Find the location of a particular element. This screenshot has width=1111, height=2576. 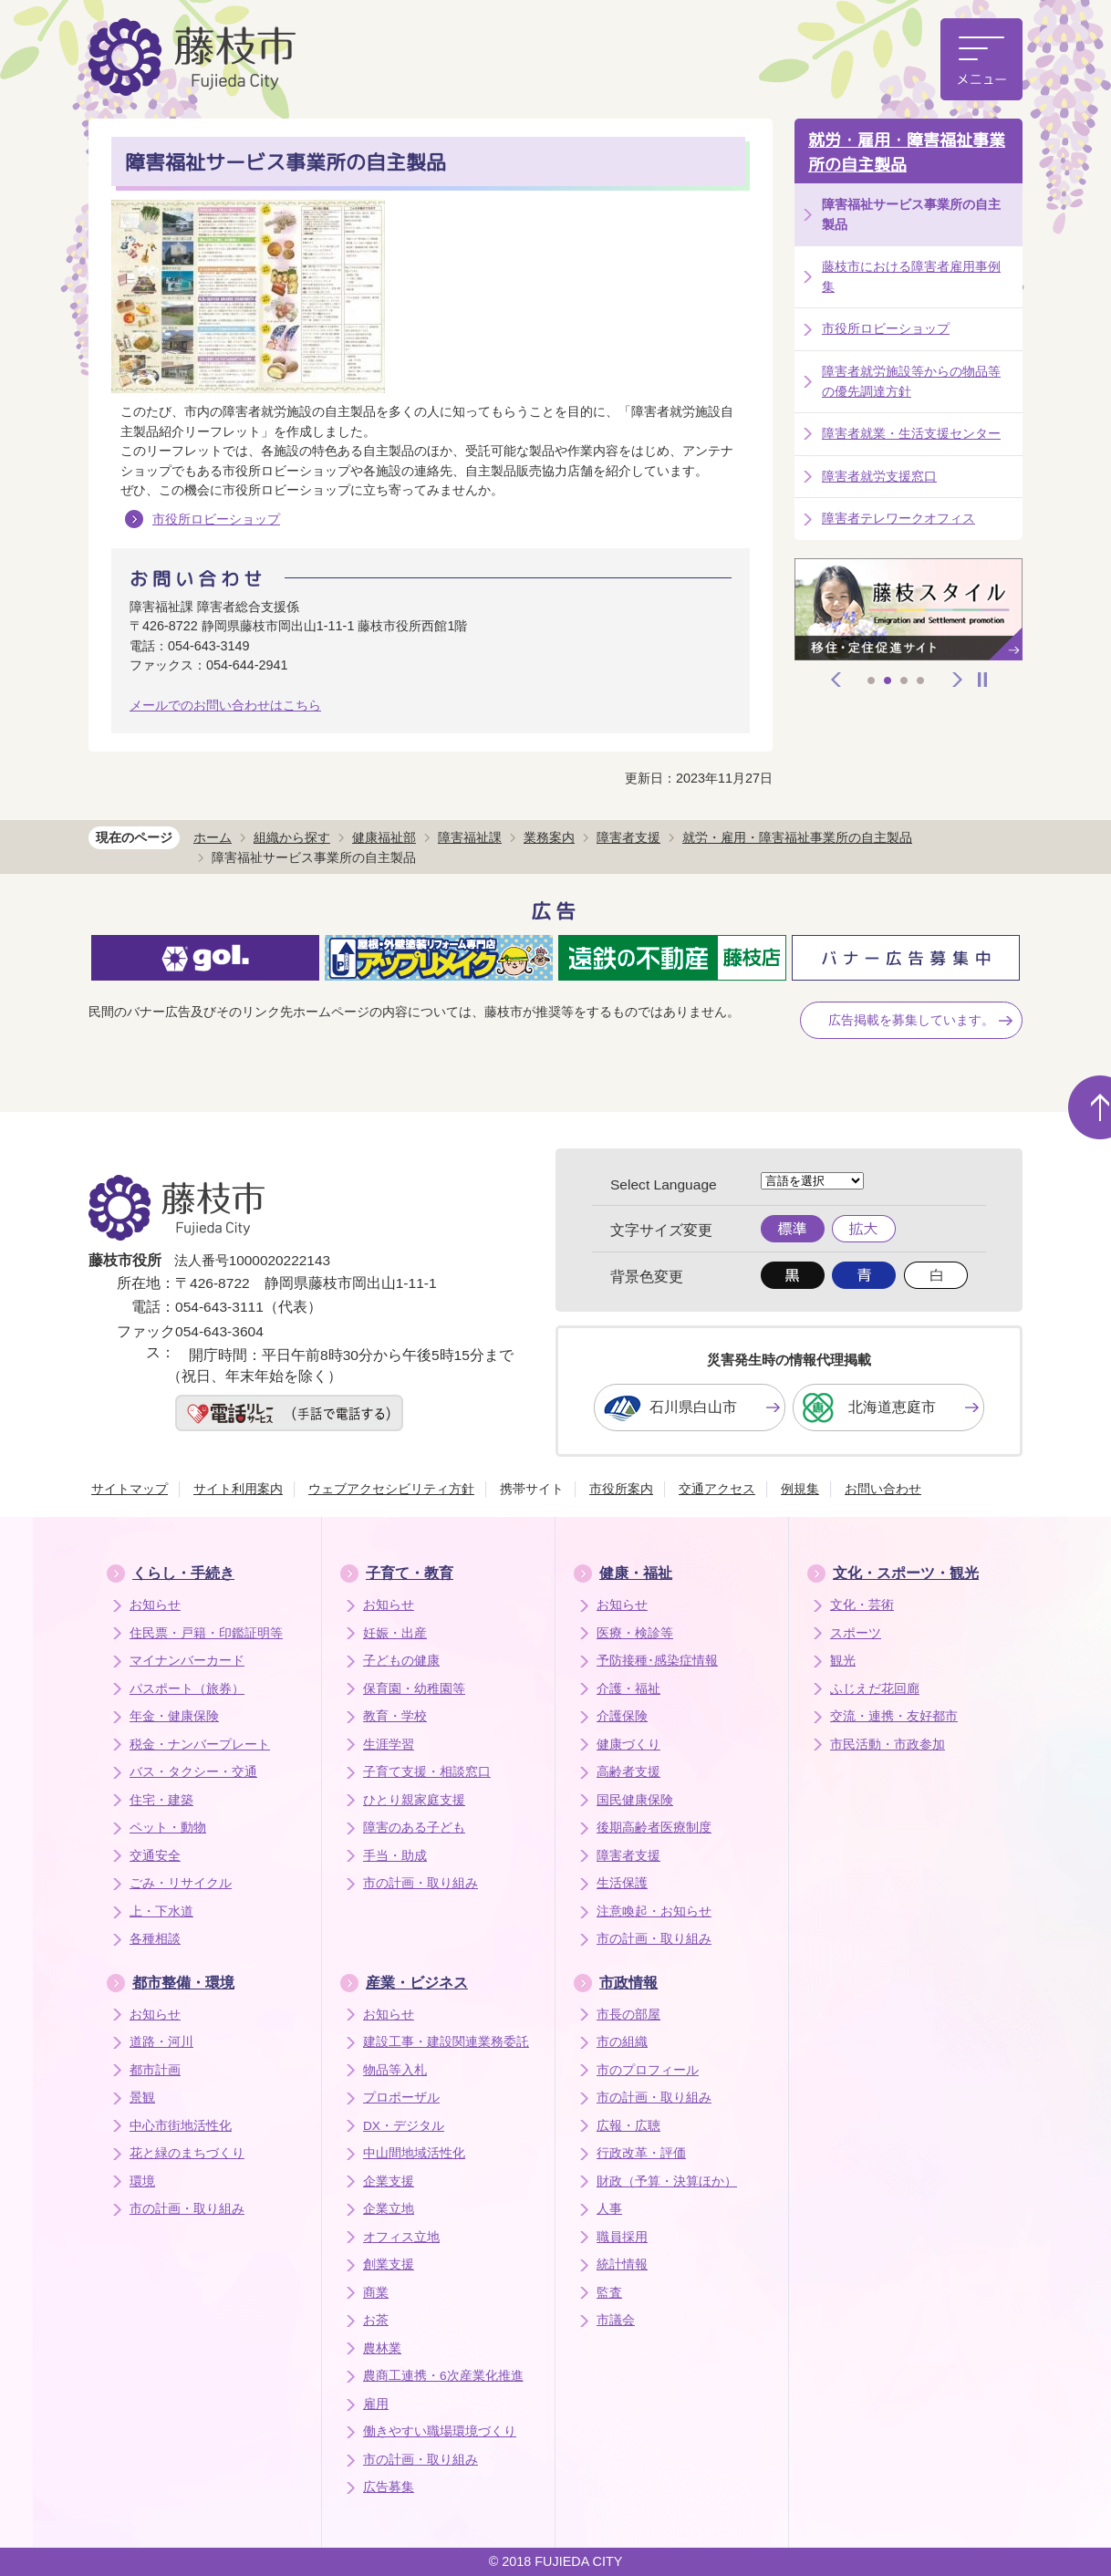

パスポート（旅券） is located at coordinates (187, 1689).